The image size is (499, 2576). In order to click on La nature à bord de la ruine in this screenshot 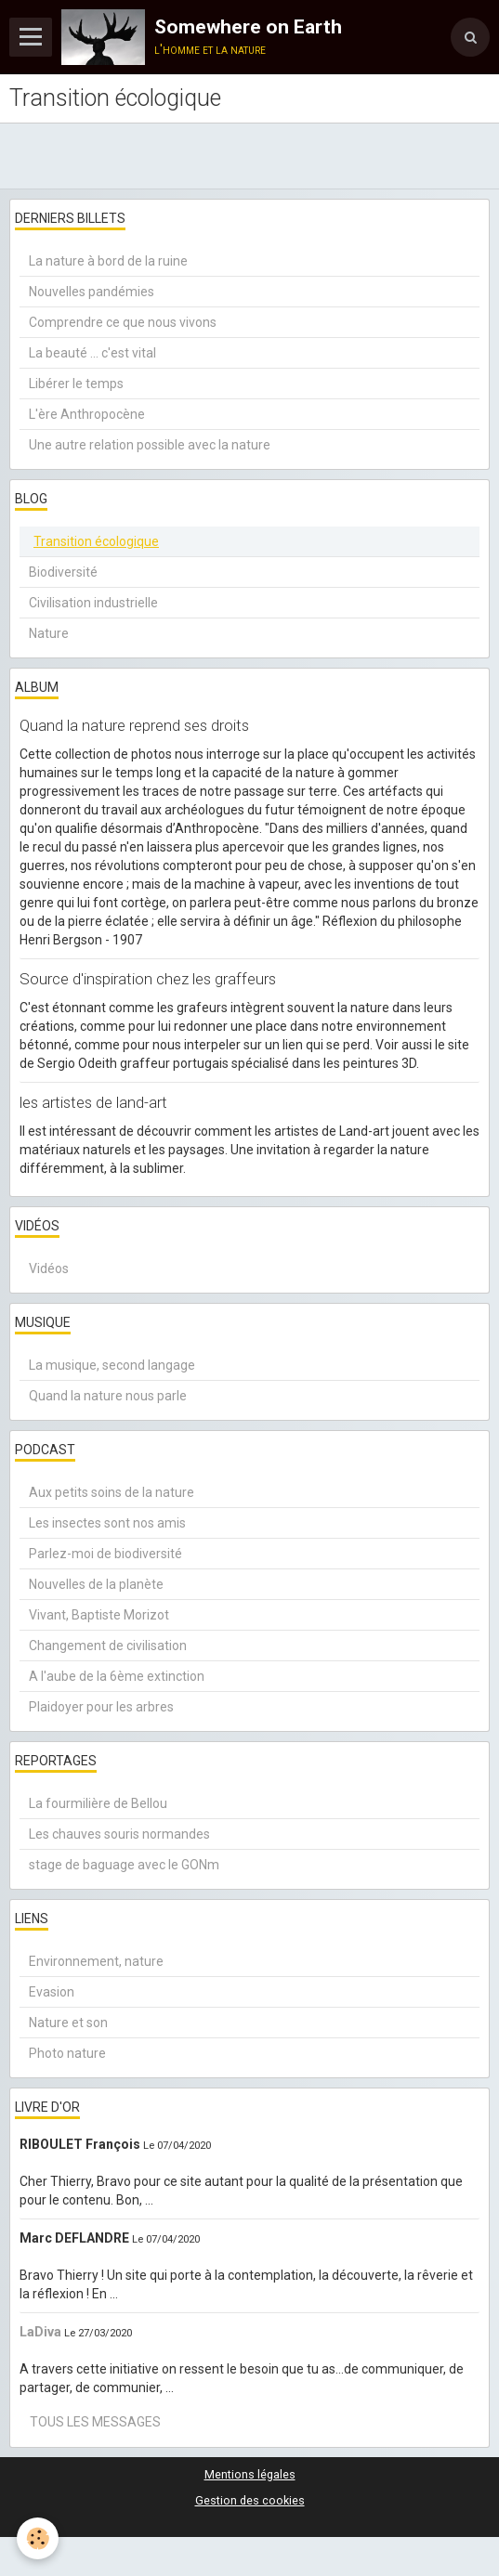, I will do `click(108, 261)`.